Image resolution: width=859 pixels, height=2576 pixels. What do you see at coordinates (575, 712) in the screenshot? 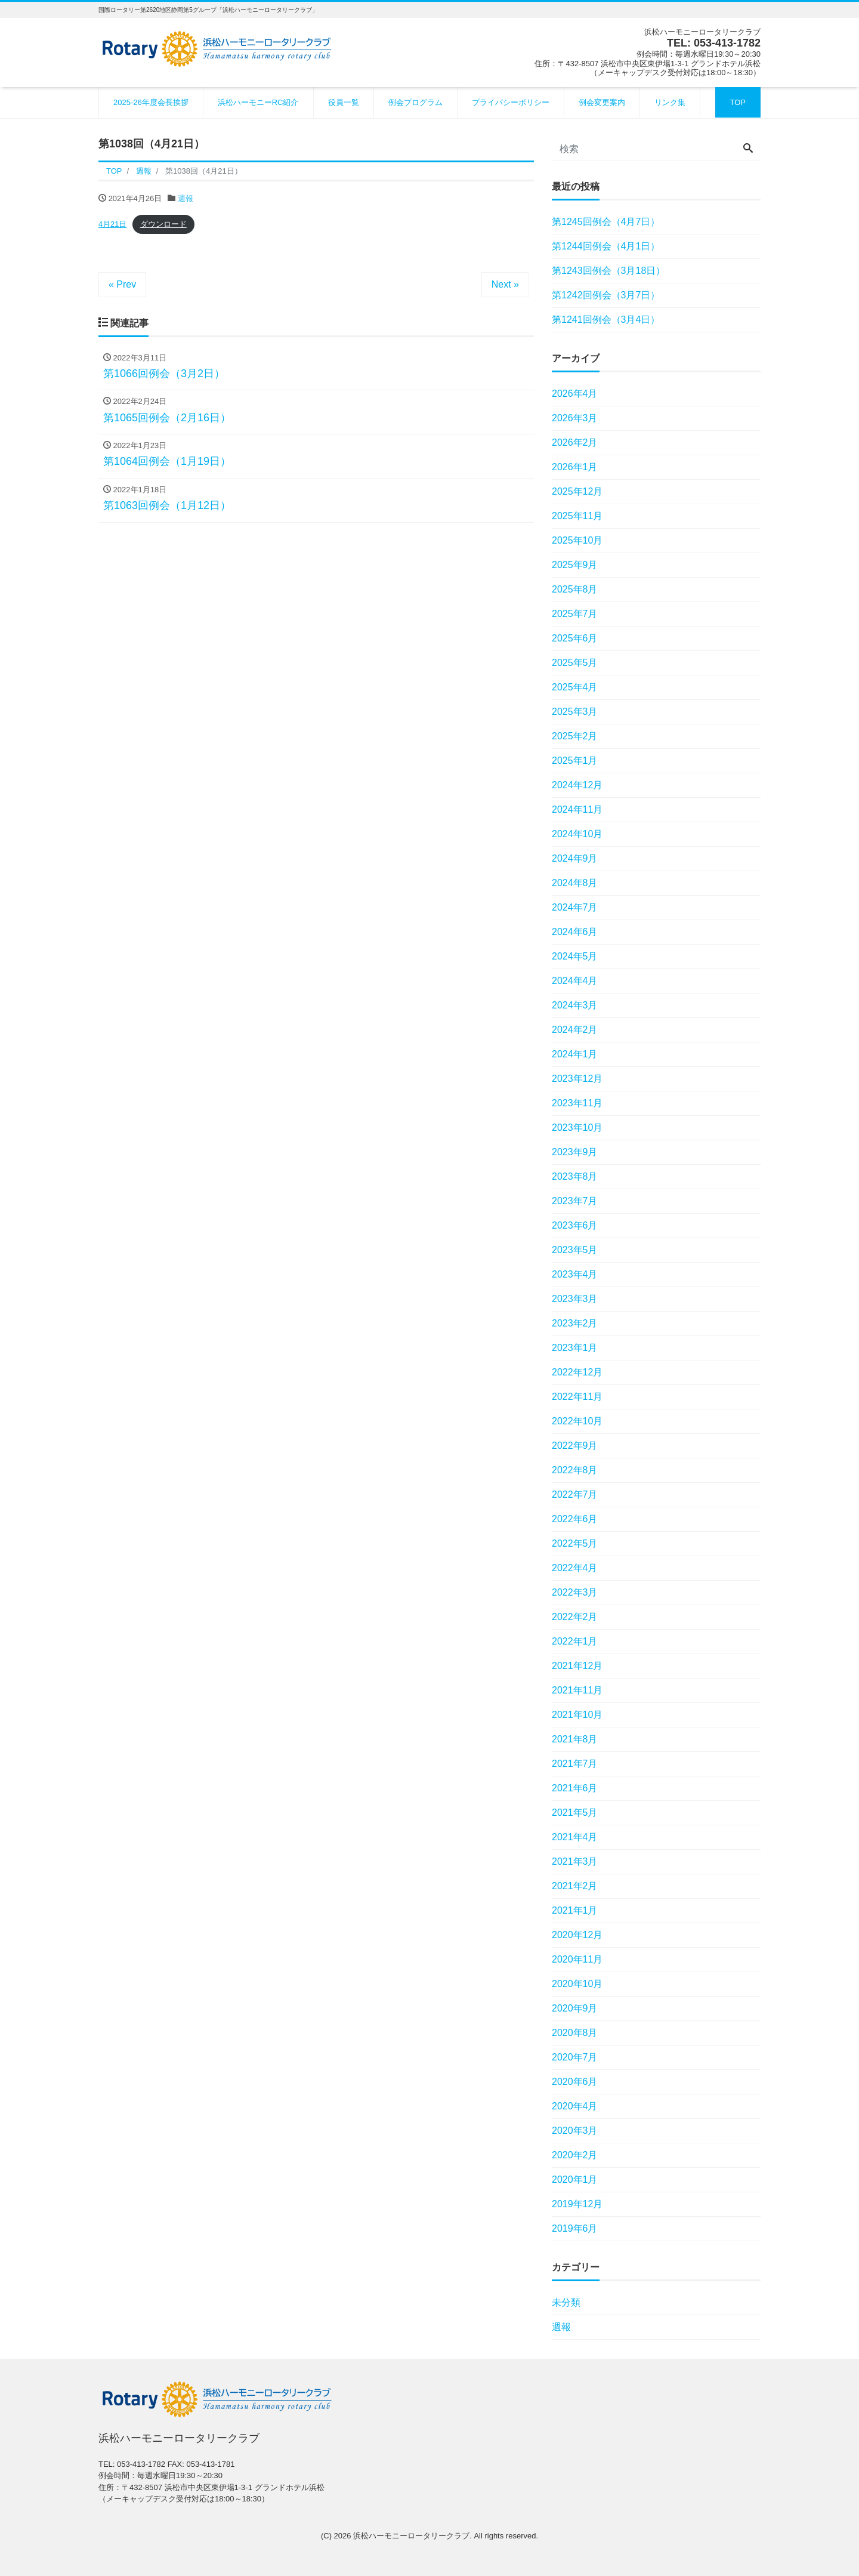
I see `2025年3月` at bounding box center [575, 712].